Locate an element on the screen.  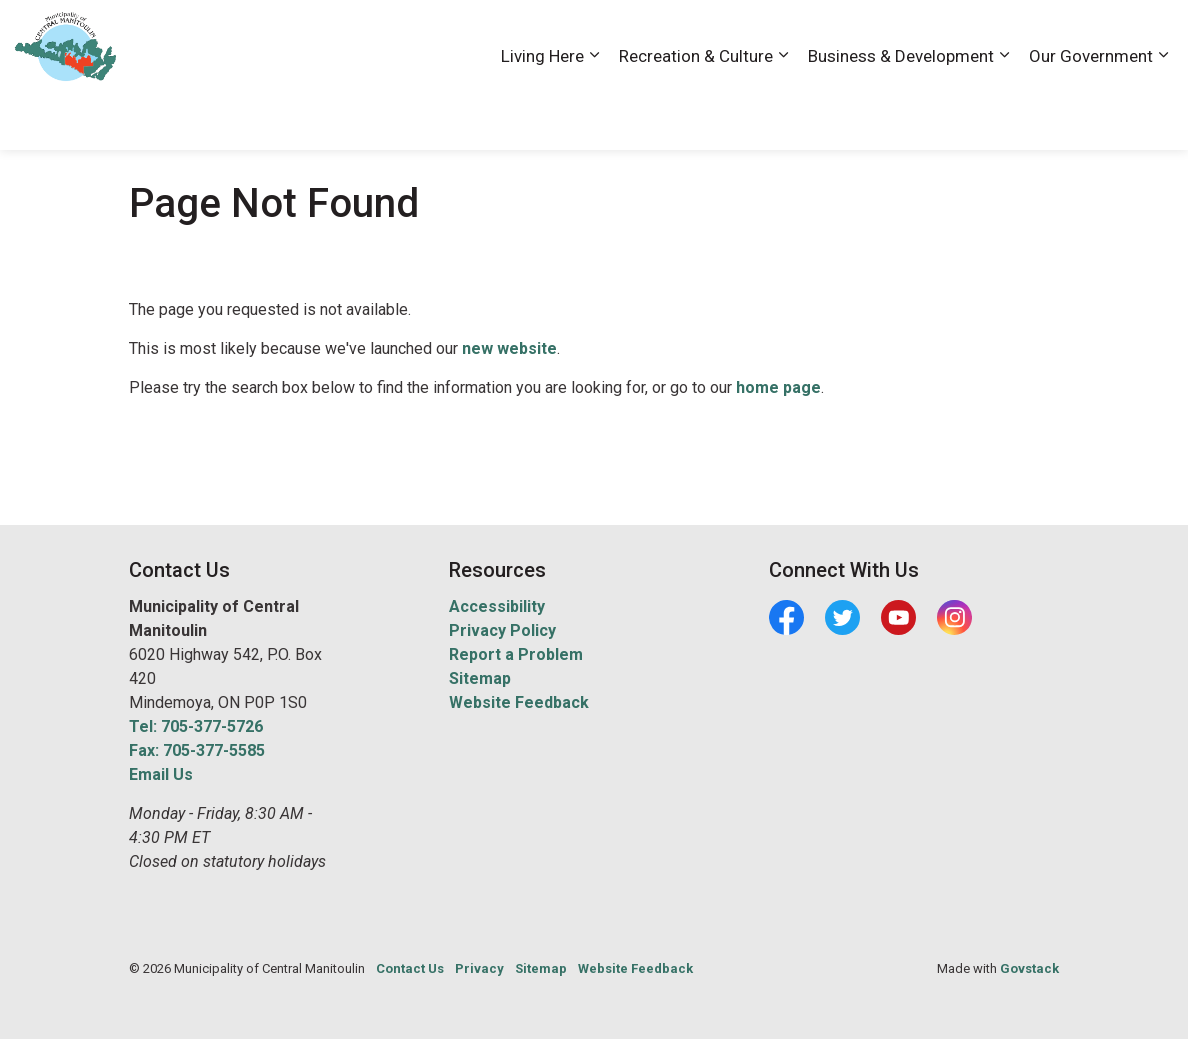
Website Feedback is located at coordinates (519, 702).